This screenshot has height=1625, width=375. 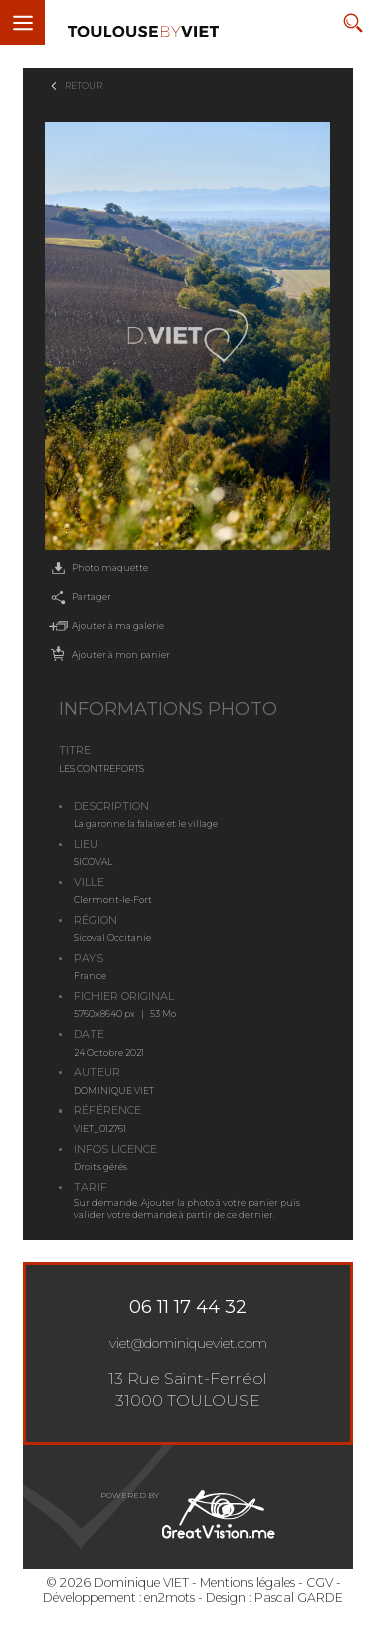 I want to click on en2mots, so click(x=169, y=1597).